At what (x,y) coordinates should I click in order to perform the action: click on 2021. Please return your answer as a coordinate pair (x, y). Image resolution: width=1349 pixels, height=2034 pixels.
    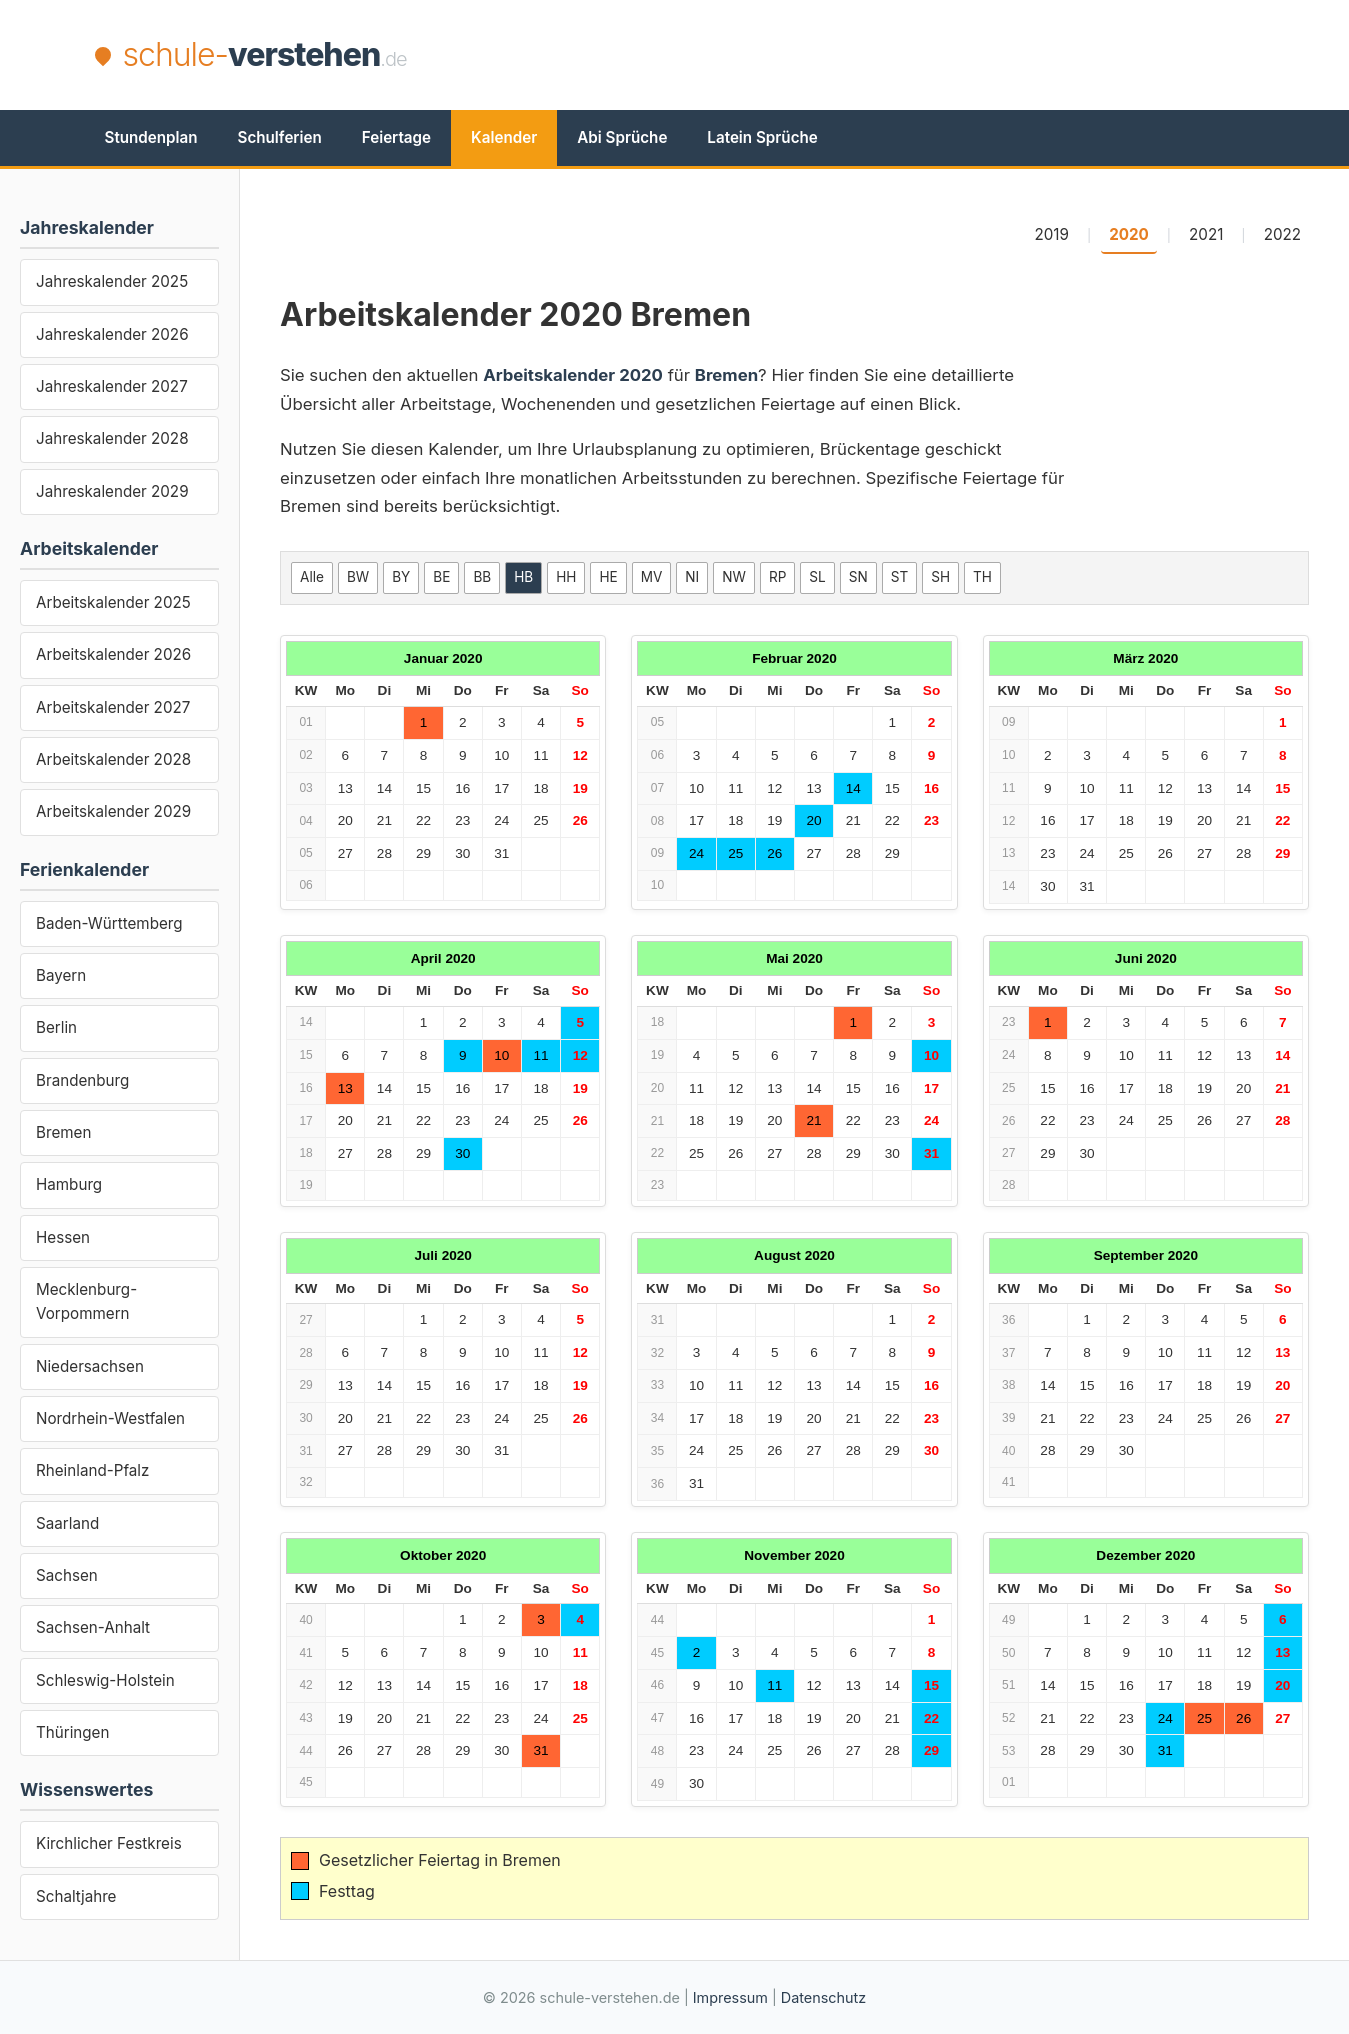
    Looking at the image, I should click on (1206, 234).